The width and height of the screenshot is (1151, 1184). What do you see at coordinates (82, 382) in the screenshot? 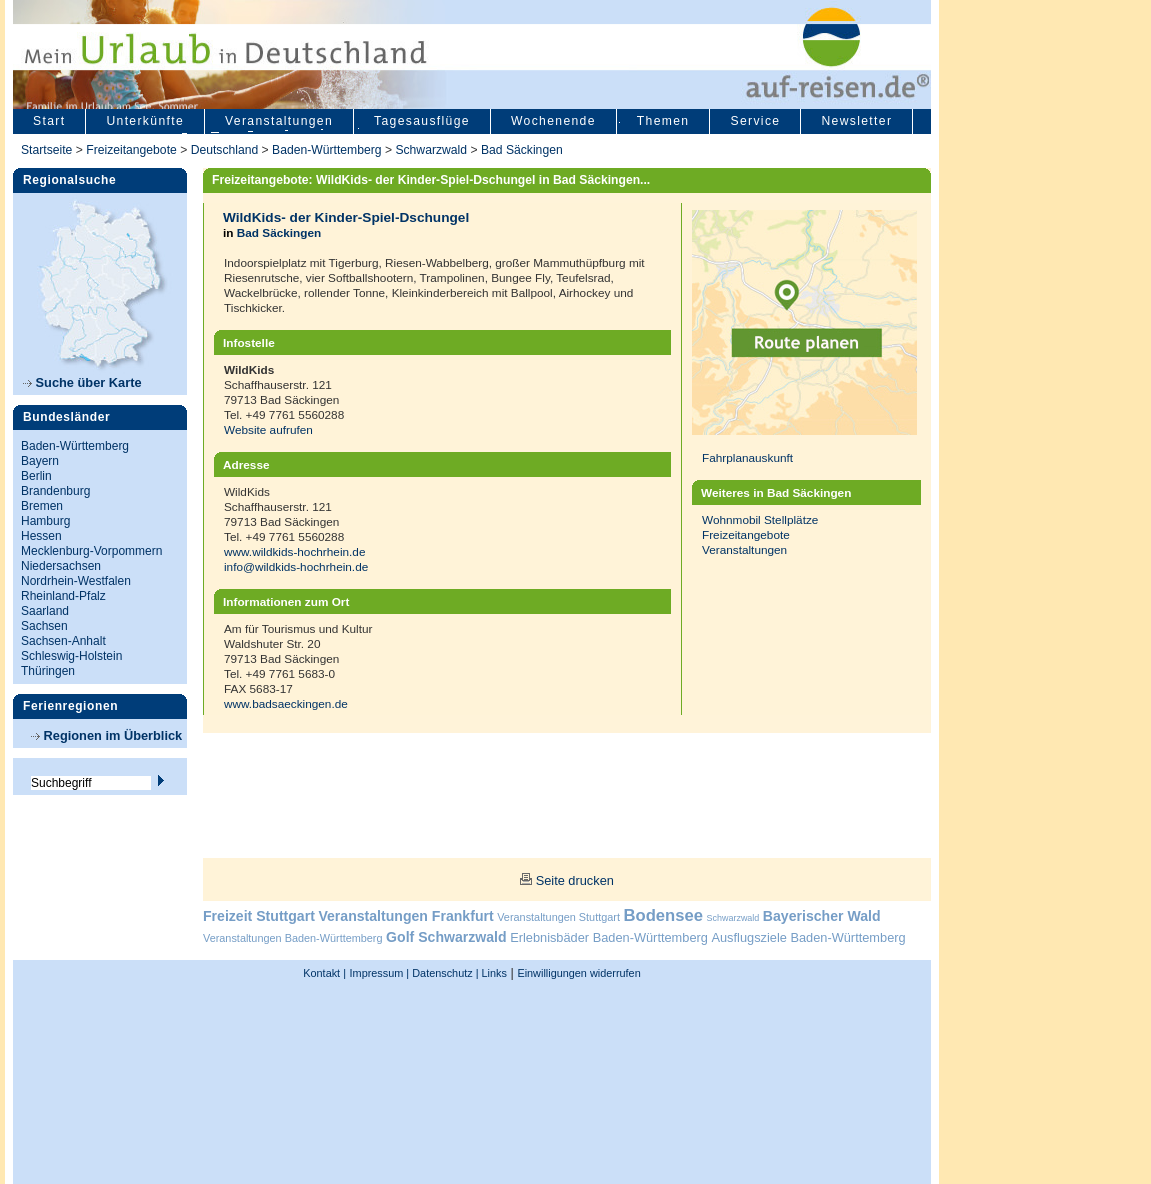
I see `Suche über Karte` at bounding box center [82, 382].